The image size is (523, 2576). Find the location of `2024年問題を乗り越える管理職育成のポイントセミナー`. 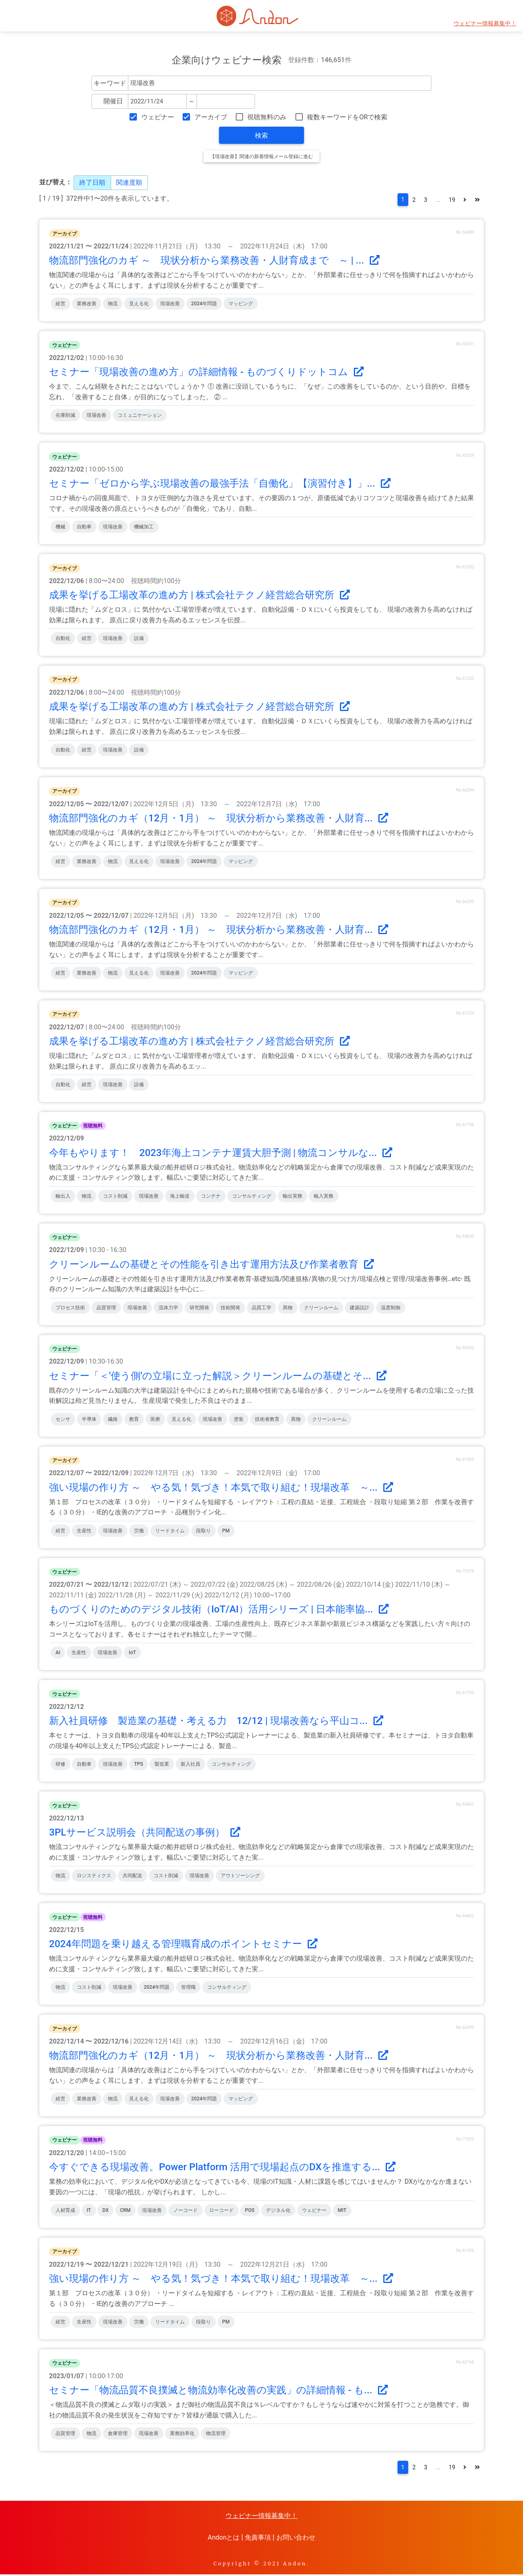

2024年問題を乗り越える管理職育成のポイントセミナー is located at coordinates (183, 1944).